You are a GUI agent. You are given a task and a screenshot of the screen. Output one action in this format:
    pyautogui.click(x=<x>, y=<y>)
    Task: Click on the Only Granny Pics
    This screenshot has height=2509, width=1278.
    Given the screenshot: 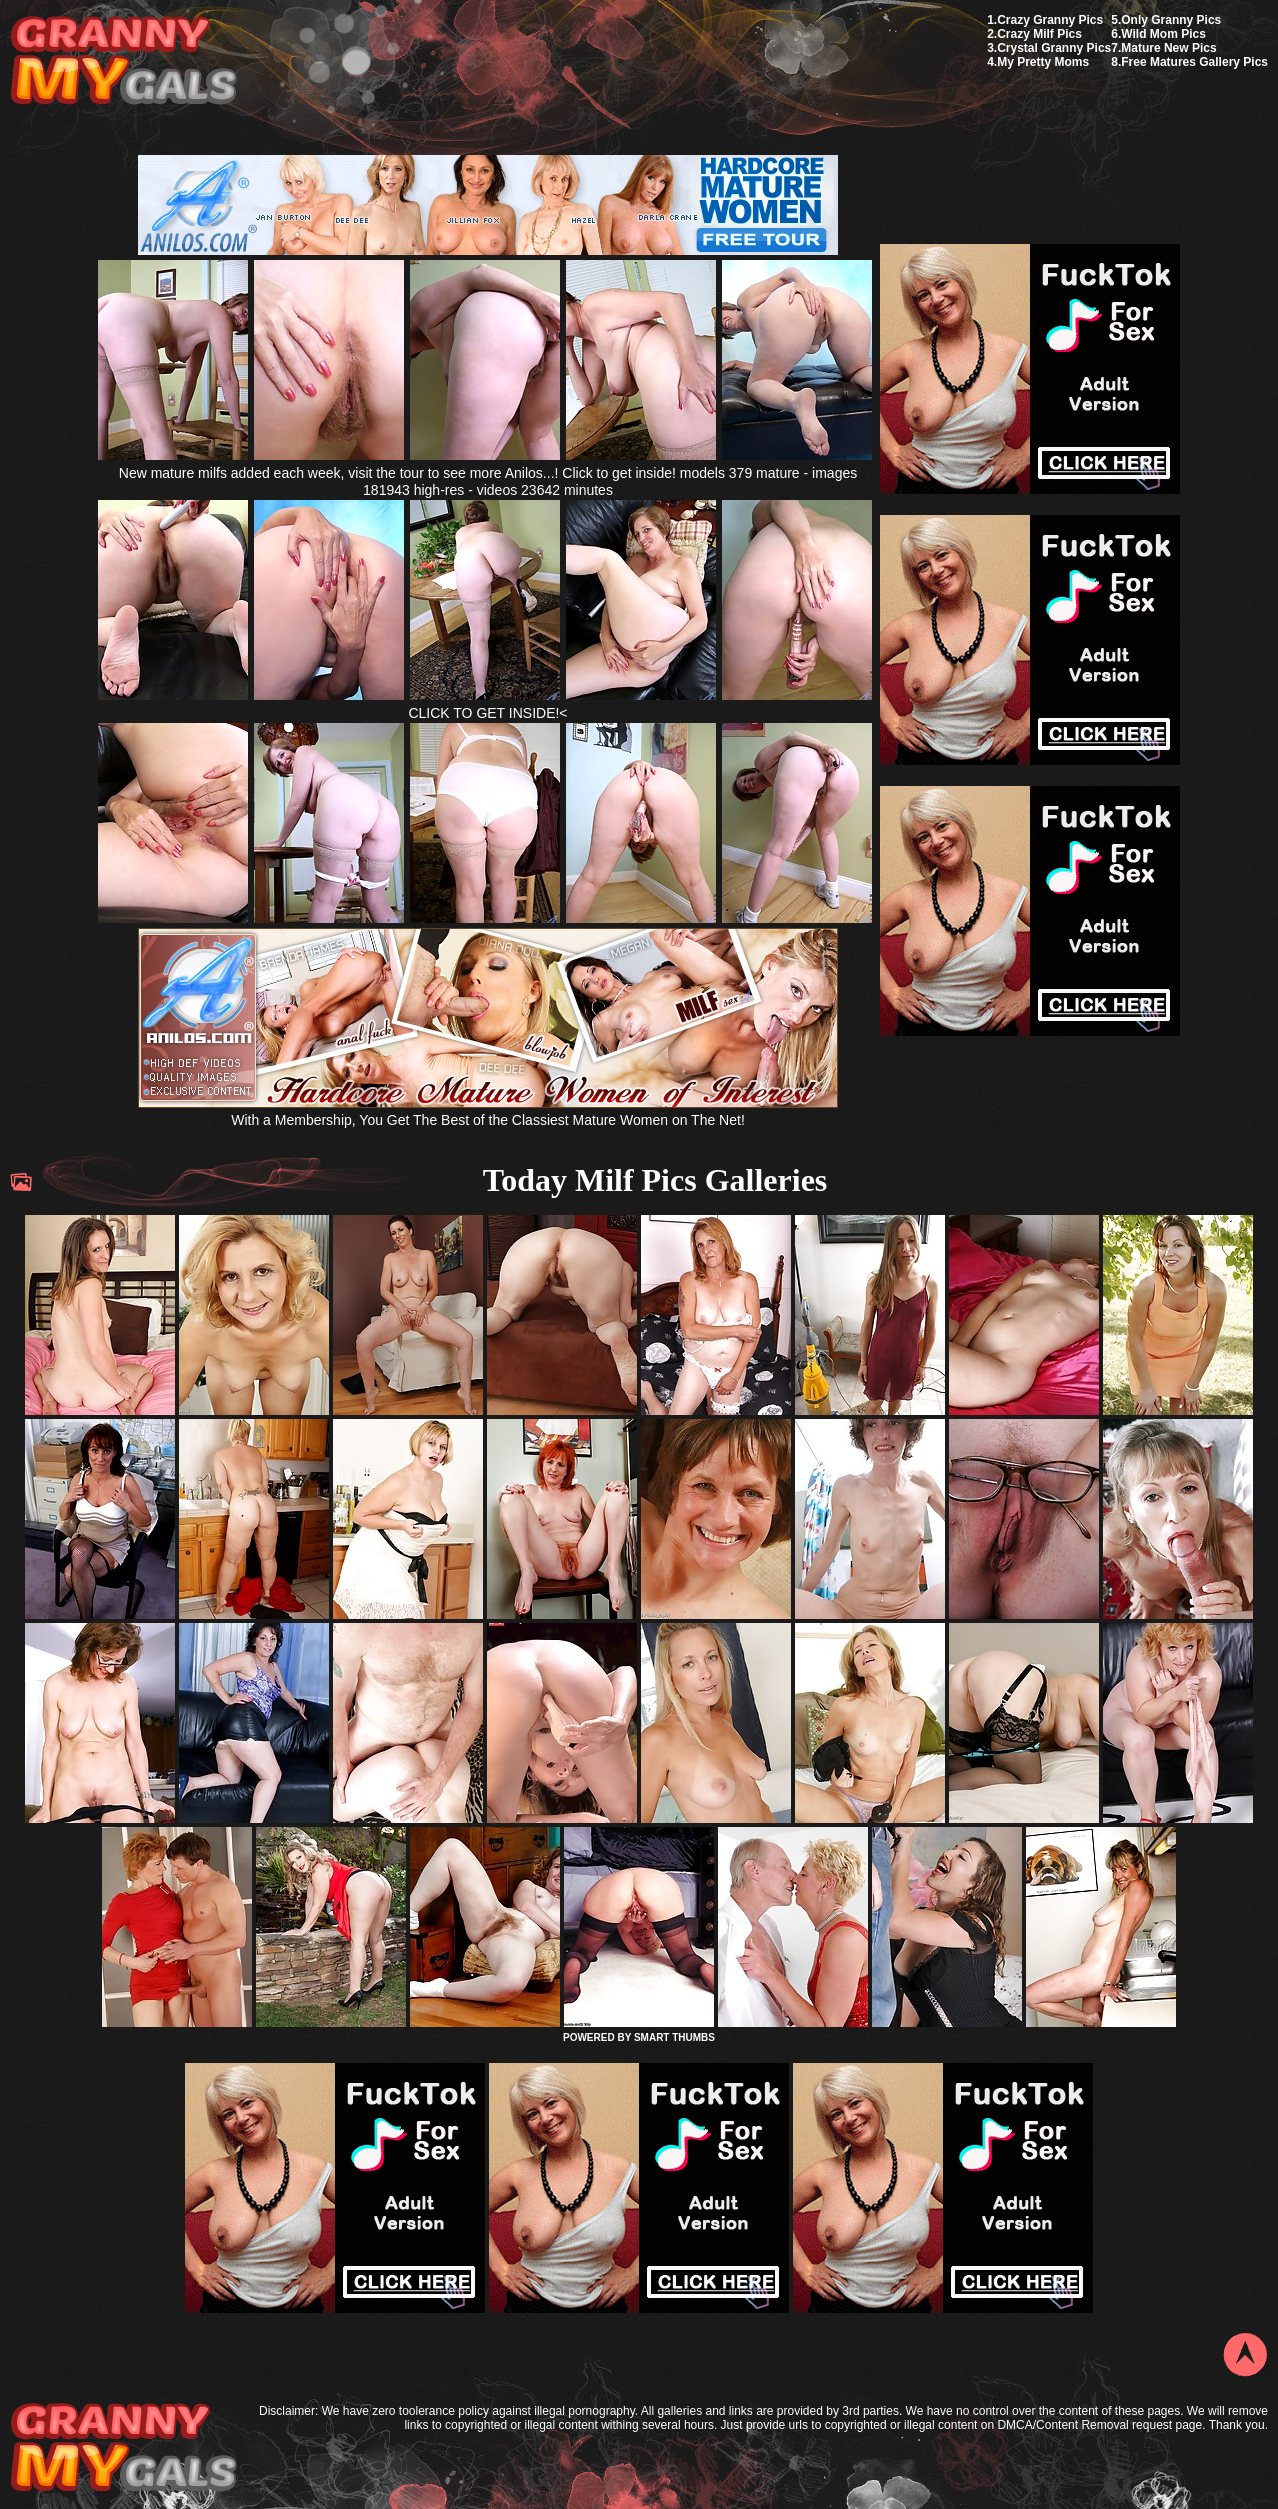 What is the action you would take?
    pyautogui.click(x=1171, y=20)
    